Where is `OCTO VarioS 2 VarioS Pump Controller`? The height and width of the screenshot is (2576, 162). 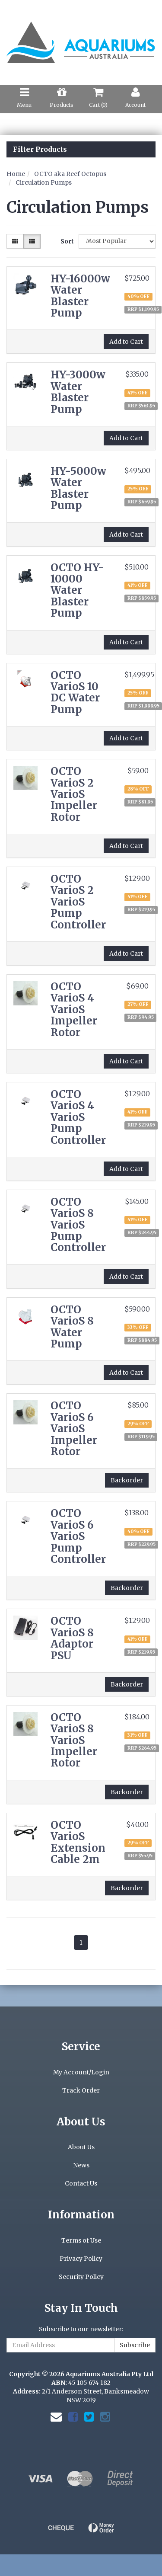
OCTO VarioS 2 VarioS Pump Controller is located at coordinates (78, 901).